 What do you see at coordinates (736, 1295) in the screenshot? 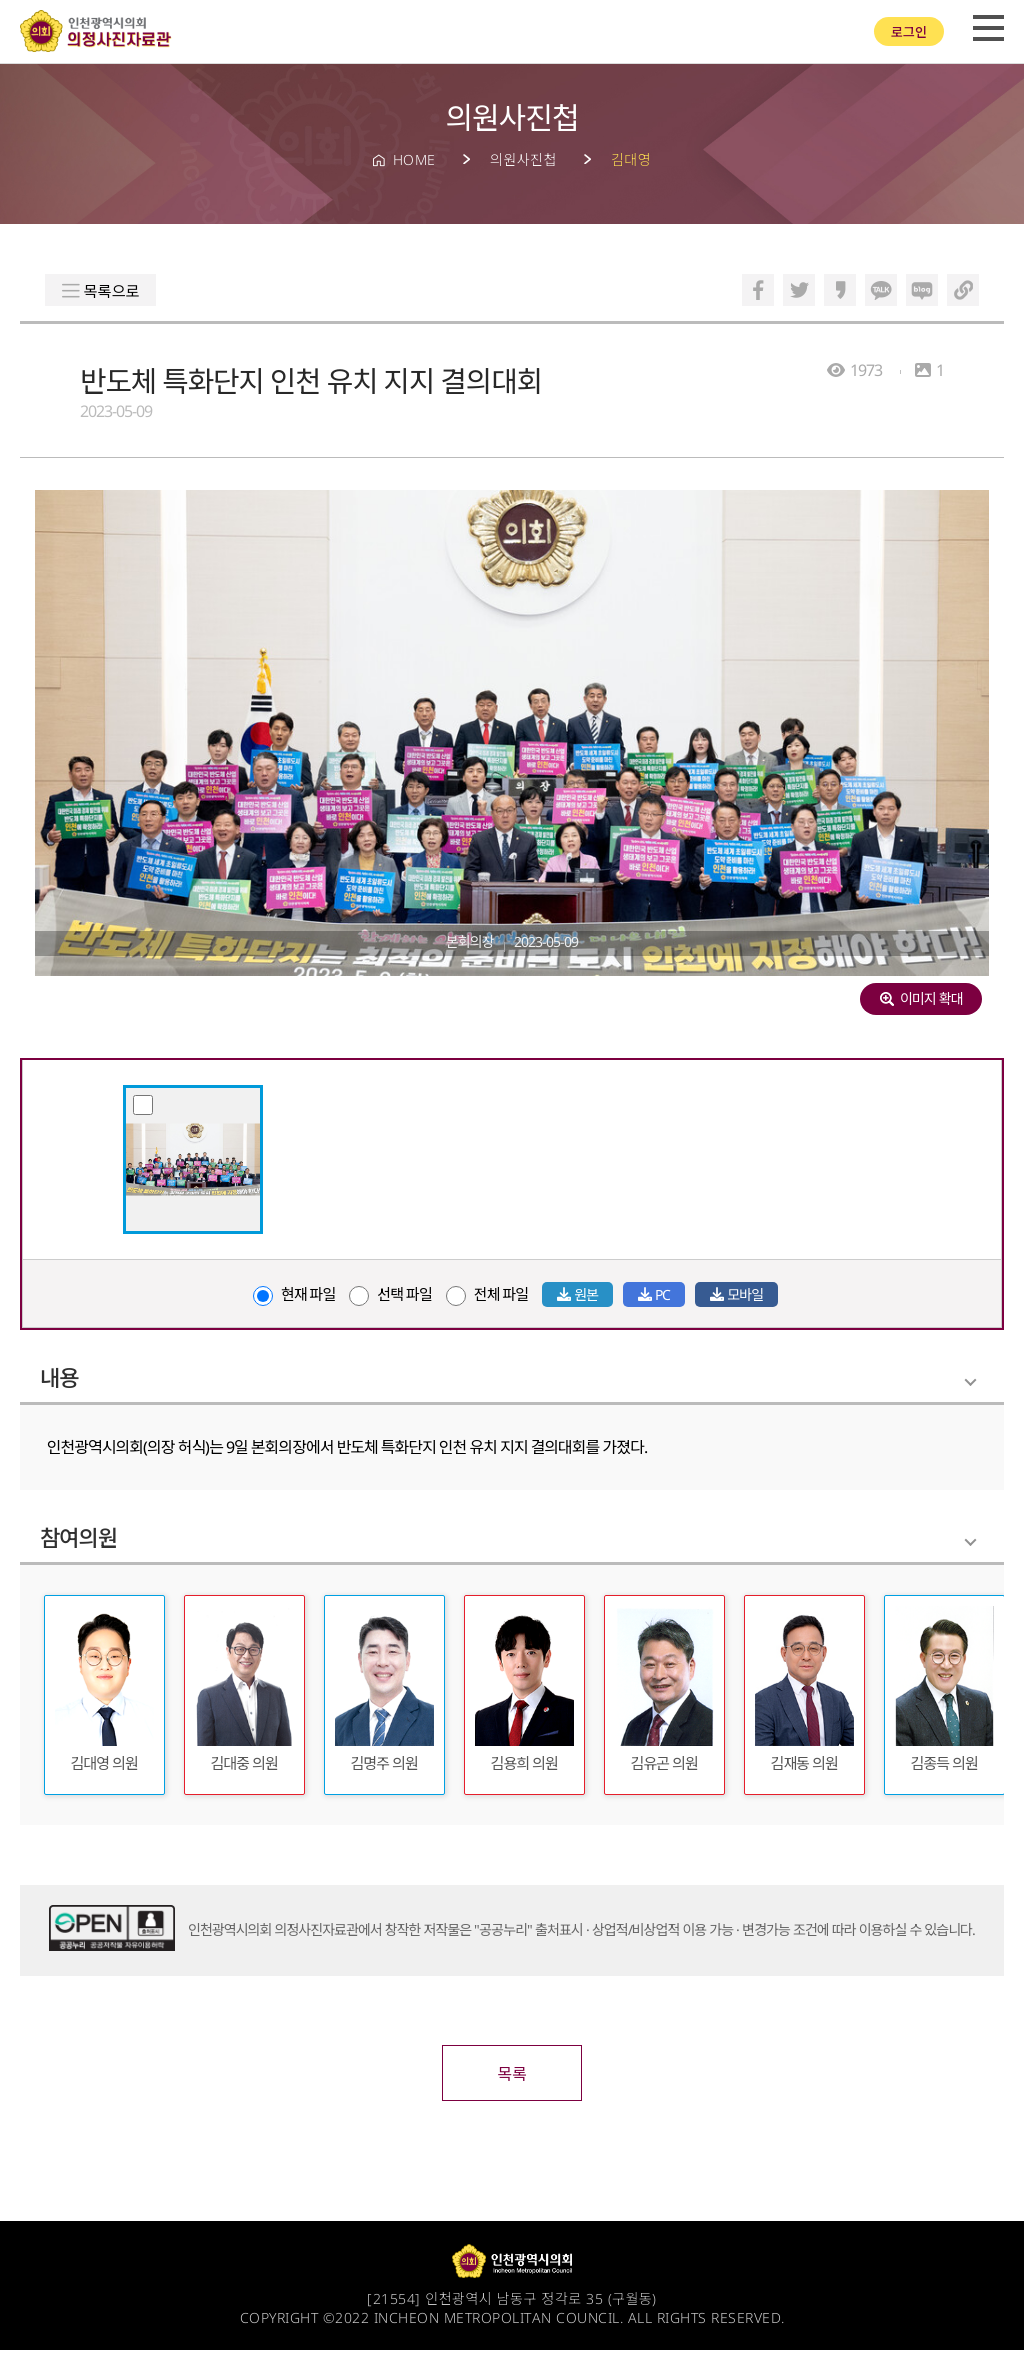
I see `모바일` at bounding box center [736, 1295].